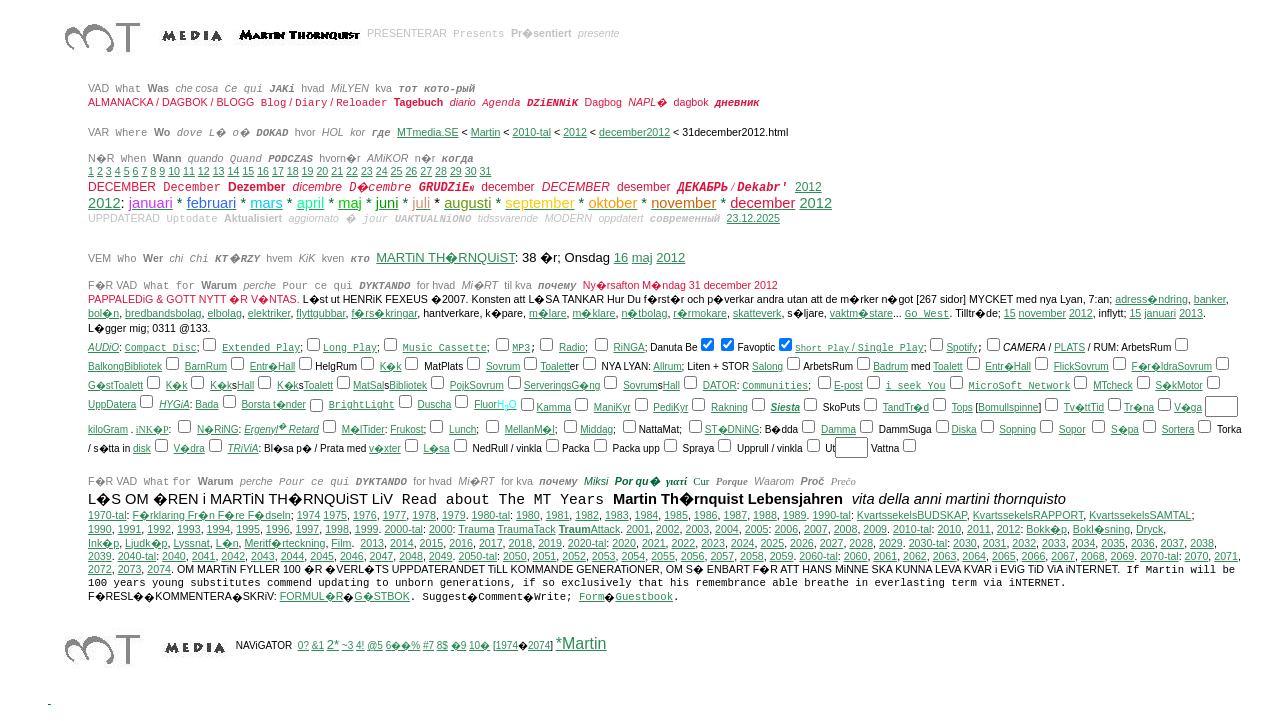 Image resolution: width=1282 pixels, height=721 pixels. What do you see at coordinates (204, 556) in the screenshot?
I see `2041` at bounding box center [204, 556].